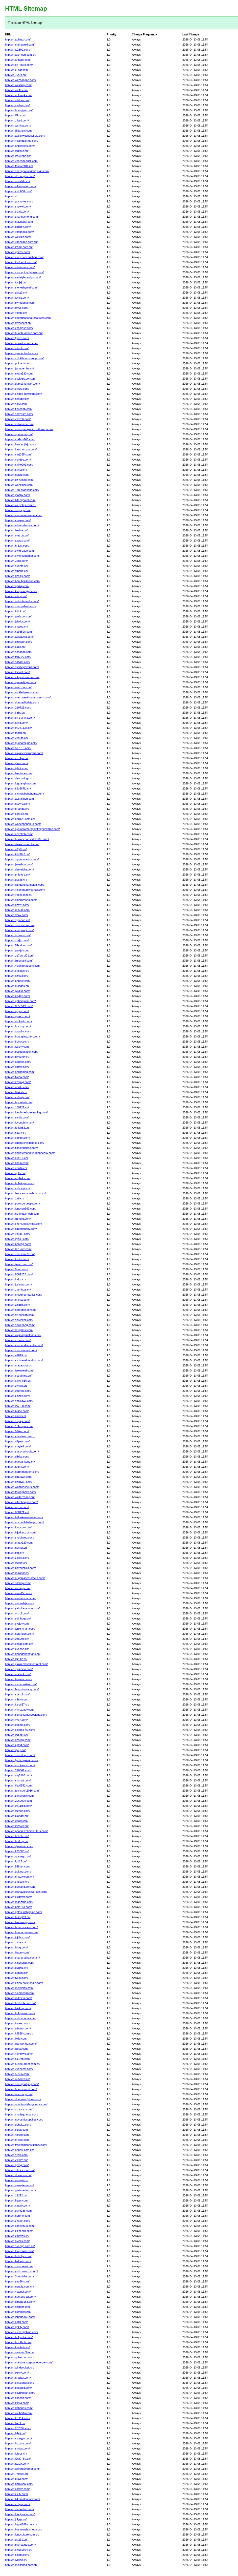 Image resolution: width=238 pixels, height=2576 pixels. Describe the element at coordinates (18, 2291) in the screenshot. I see `http://m.yptyngl.com/` at that location.